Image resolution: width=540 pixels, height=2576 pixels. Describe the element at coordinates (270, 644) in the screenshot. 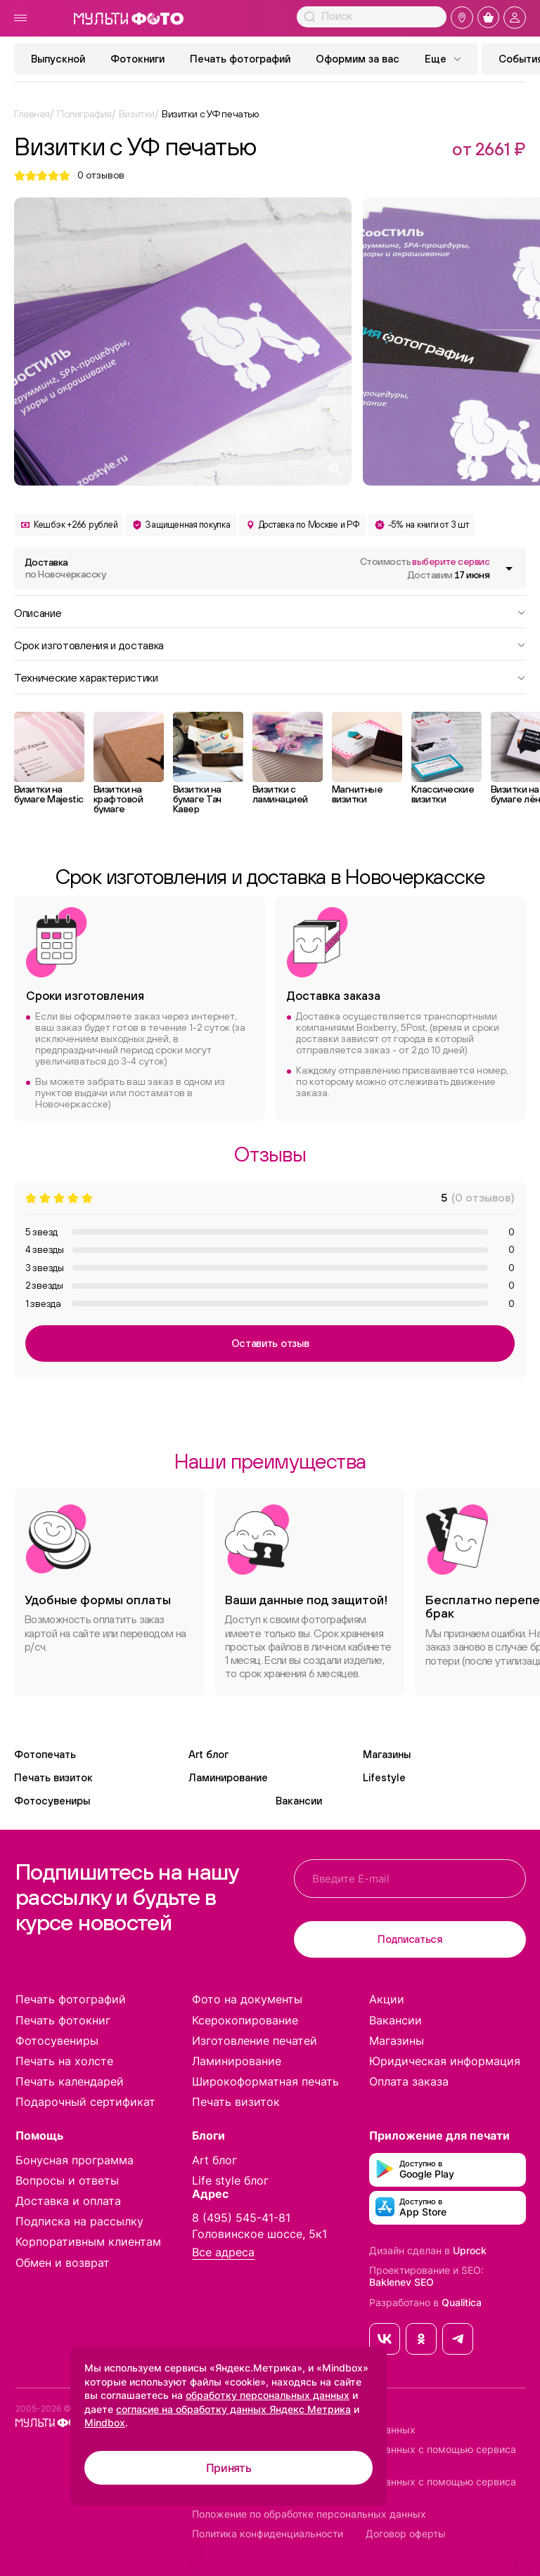

I see `Срок изготовления и доставка` at that location.